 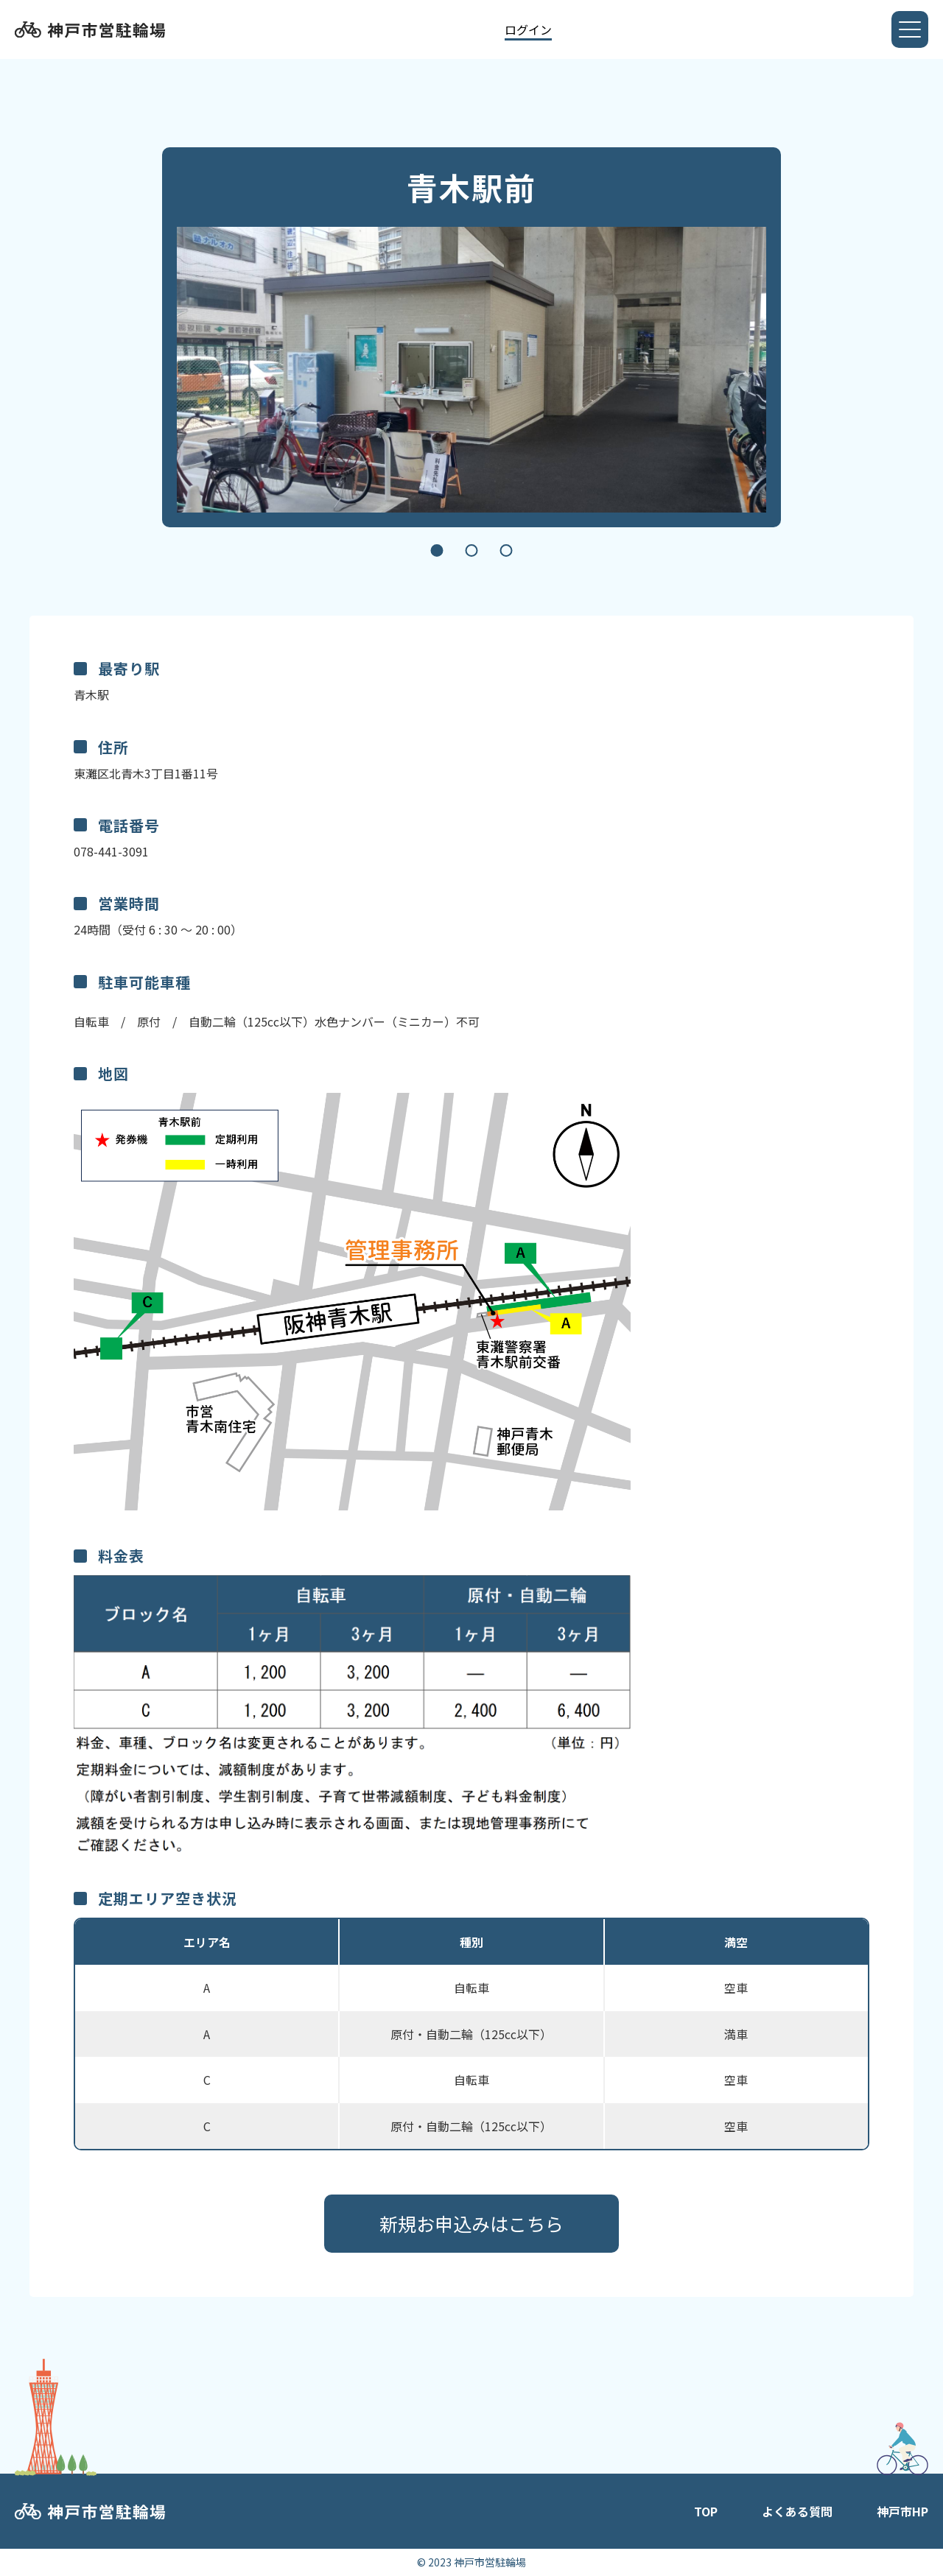 I want to click on TOP, so click(x=706, y=2511).